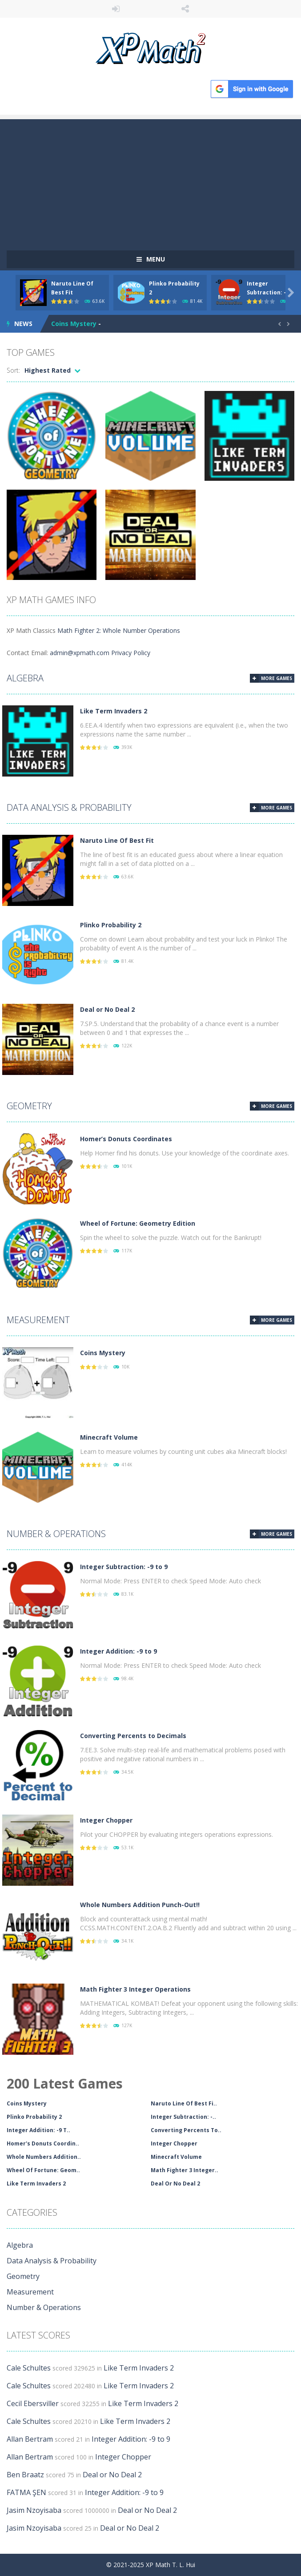 The height and width of the screenshot is (2576, 301). Describe the element at coordinates (126, 1139) in the screenshot. I see `Homer’s Donuts Coordinates` at that location.